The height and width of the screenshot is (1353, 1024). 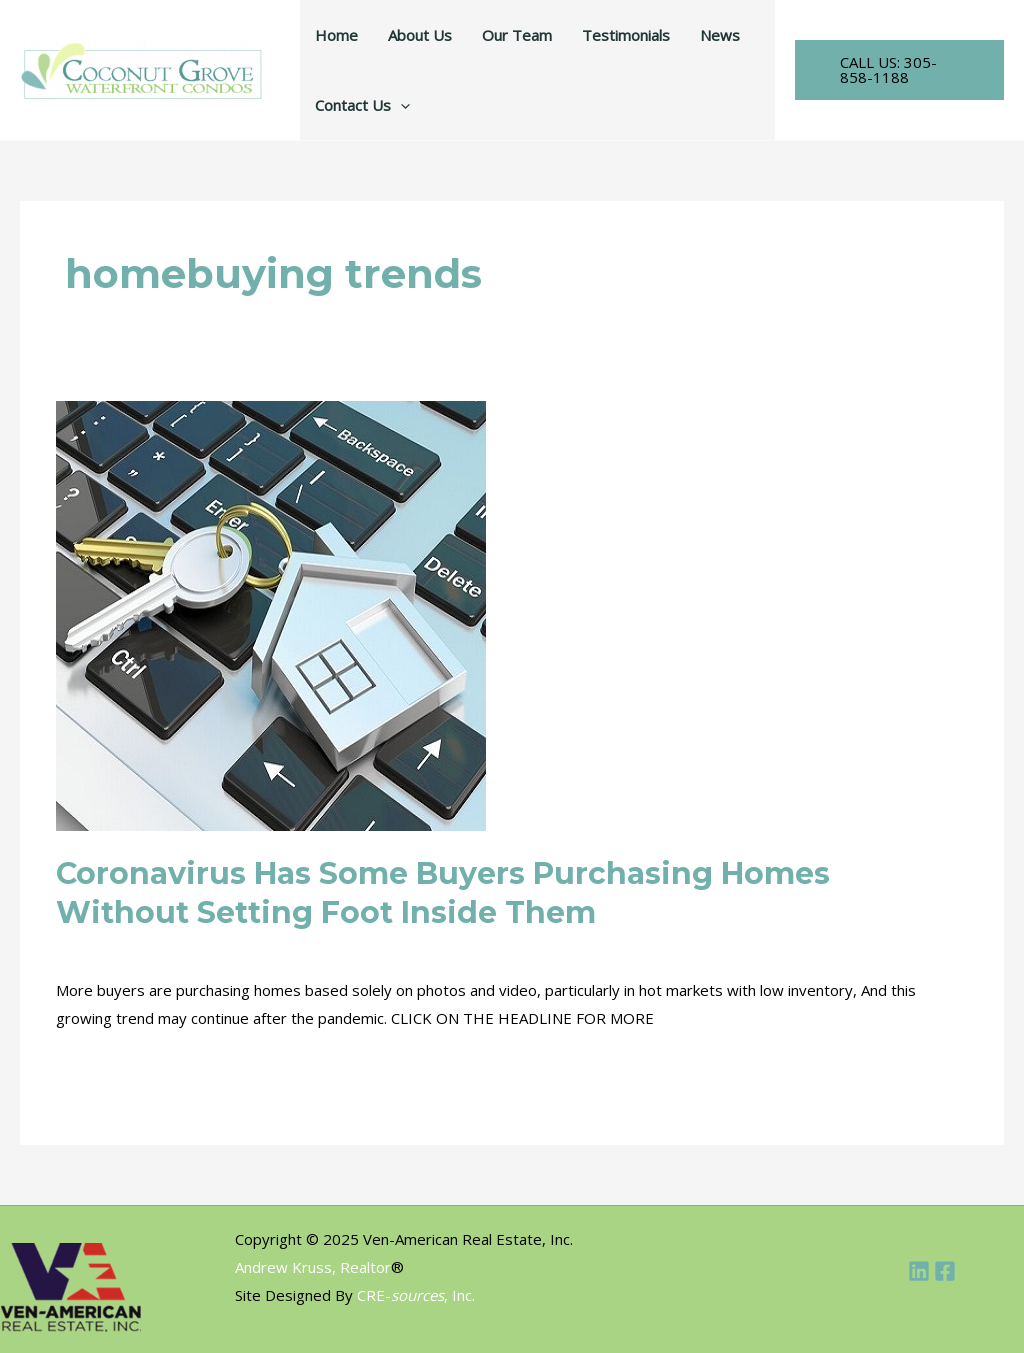 What do you see at coordinates (517, 35) in the screenshot?
I see `Our Team` at bounding box center [517, 35].